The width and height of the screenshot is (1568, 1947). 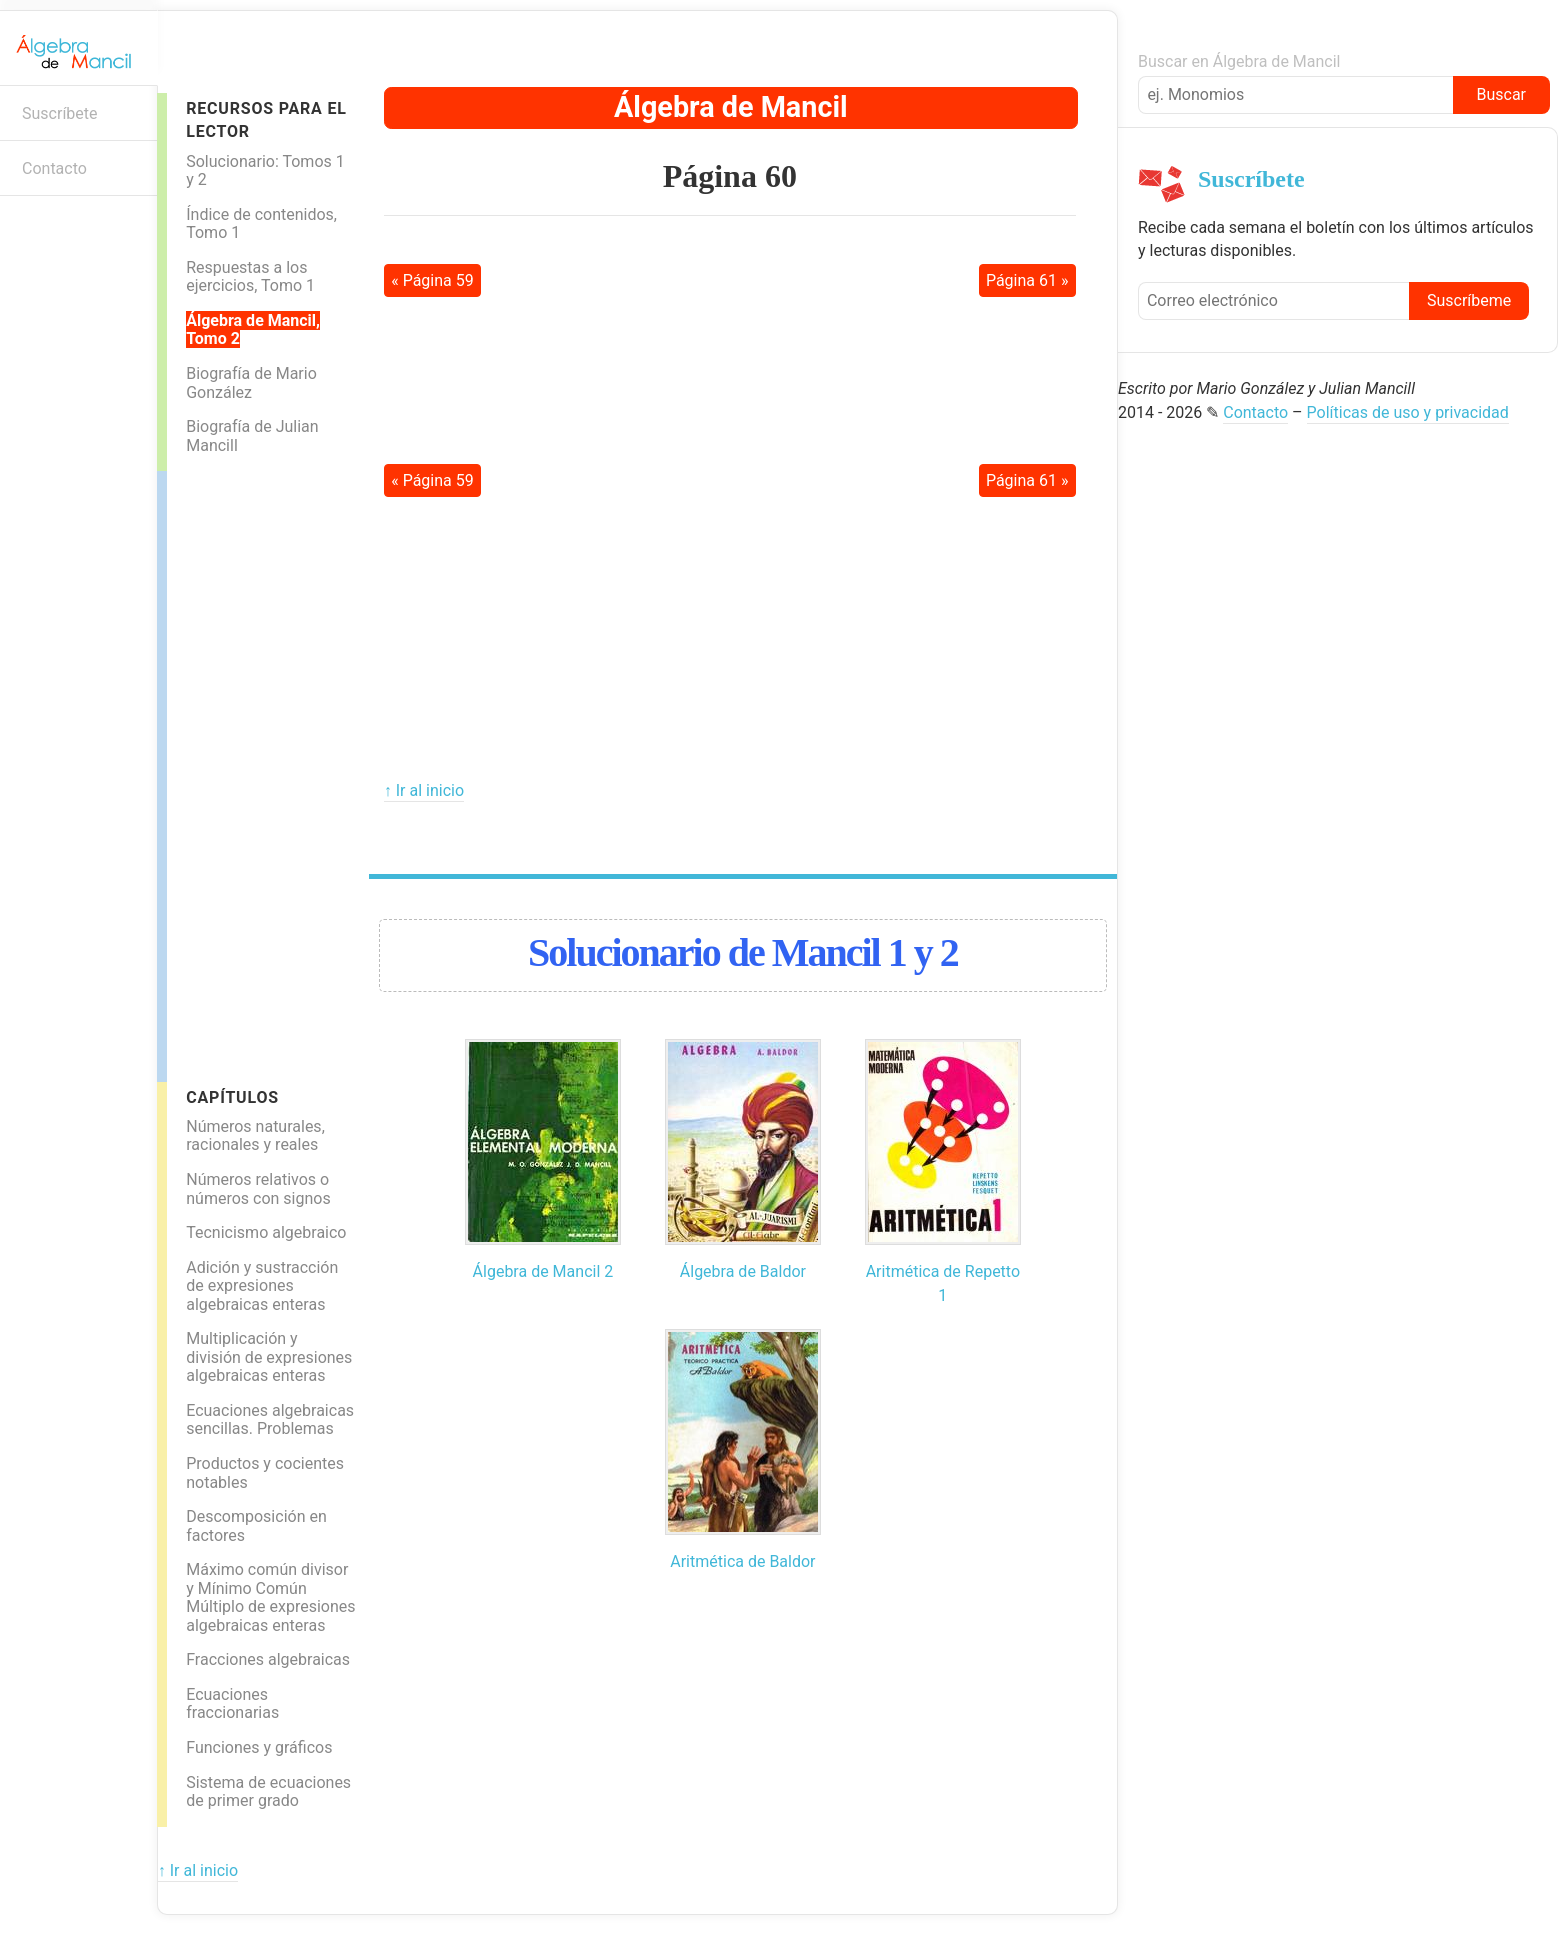 I want to click on Buscar, so click(x=1501, y=94).